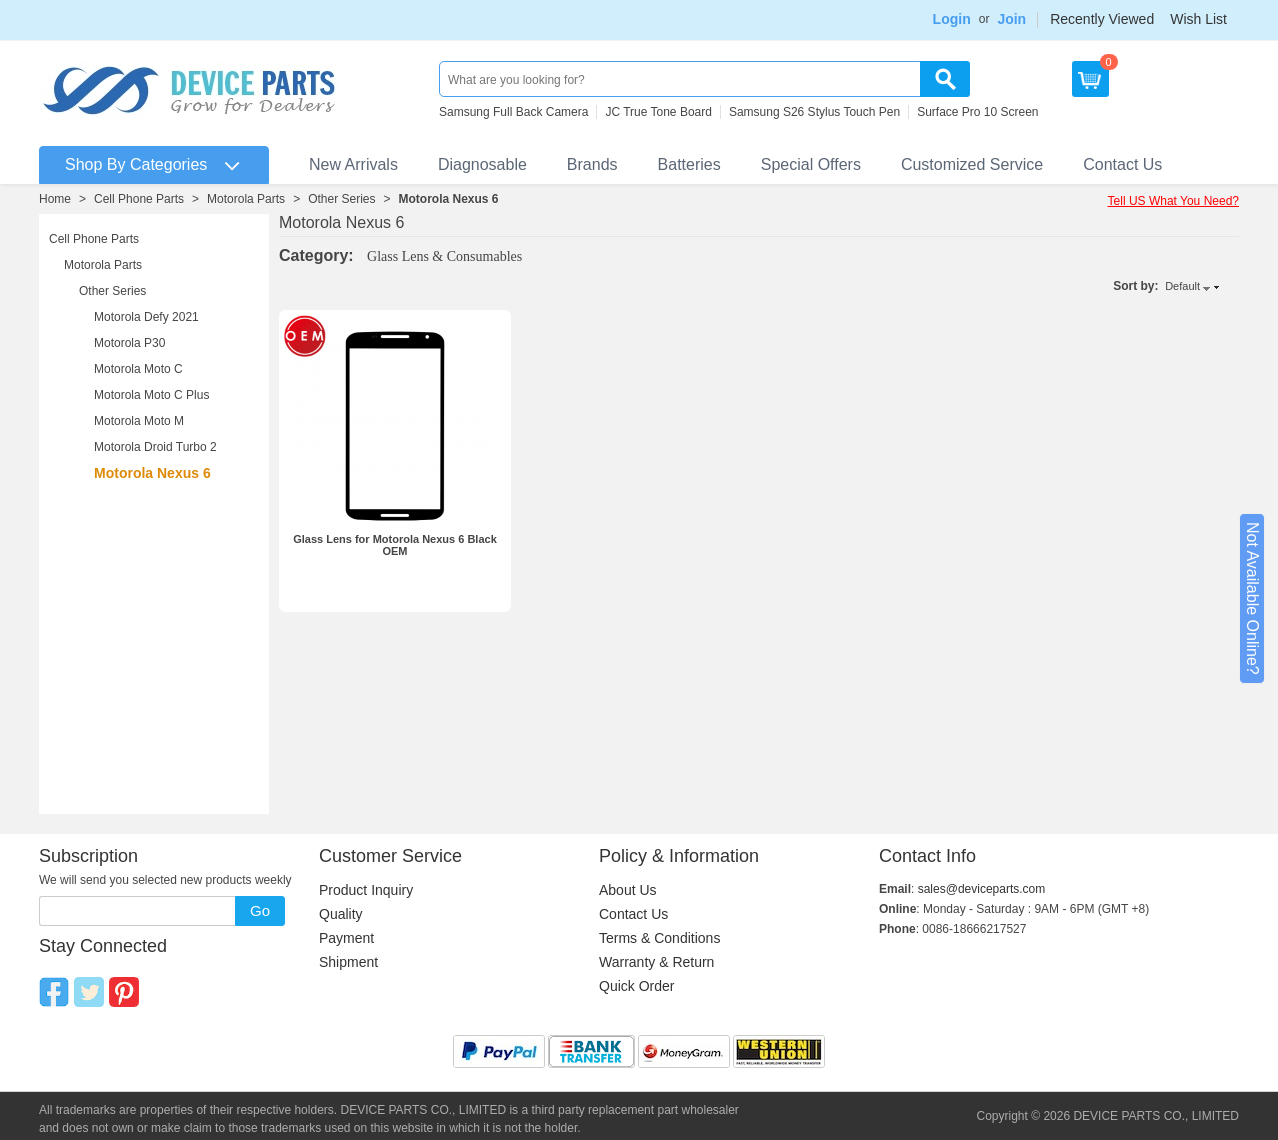 The image size is (1278, 1140). What do you see at coordinates (977, 112) in the screenshot?
I see `Surface Pro 10 Screen` at bounding box center [977, 112].